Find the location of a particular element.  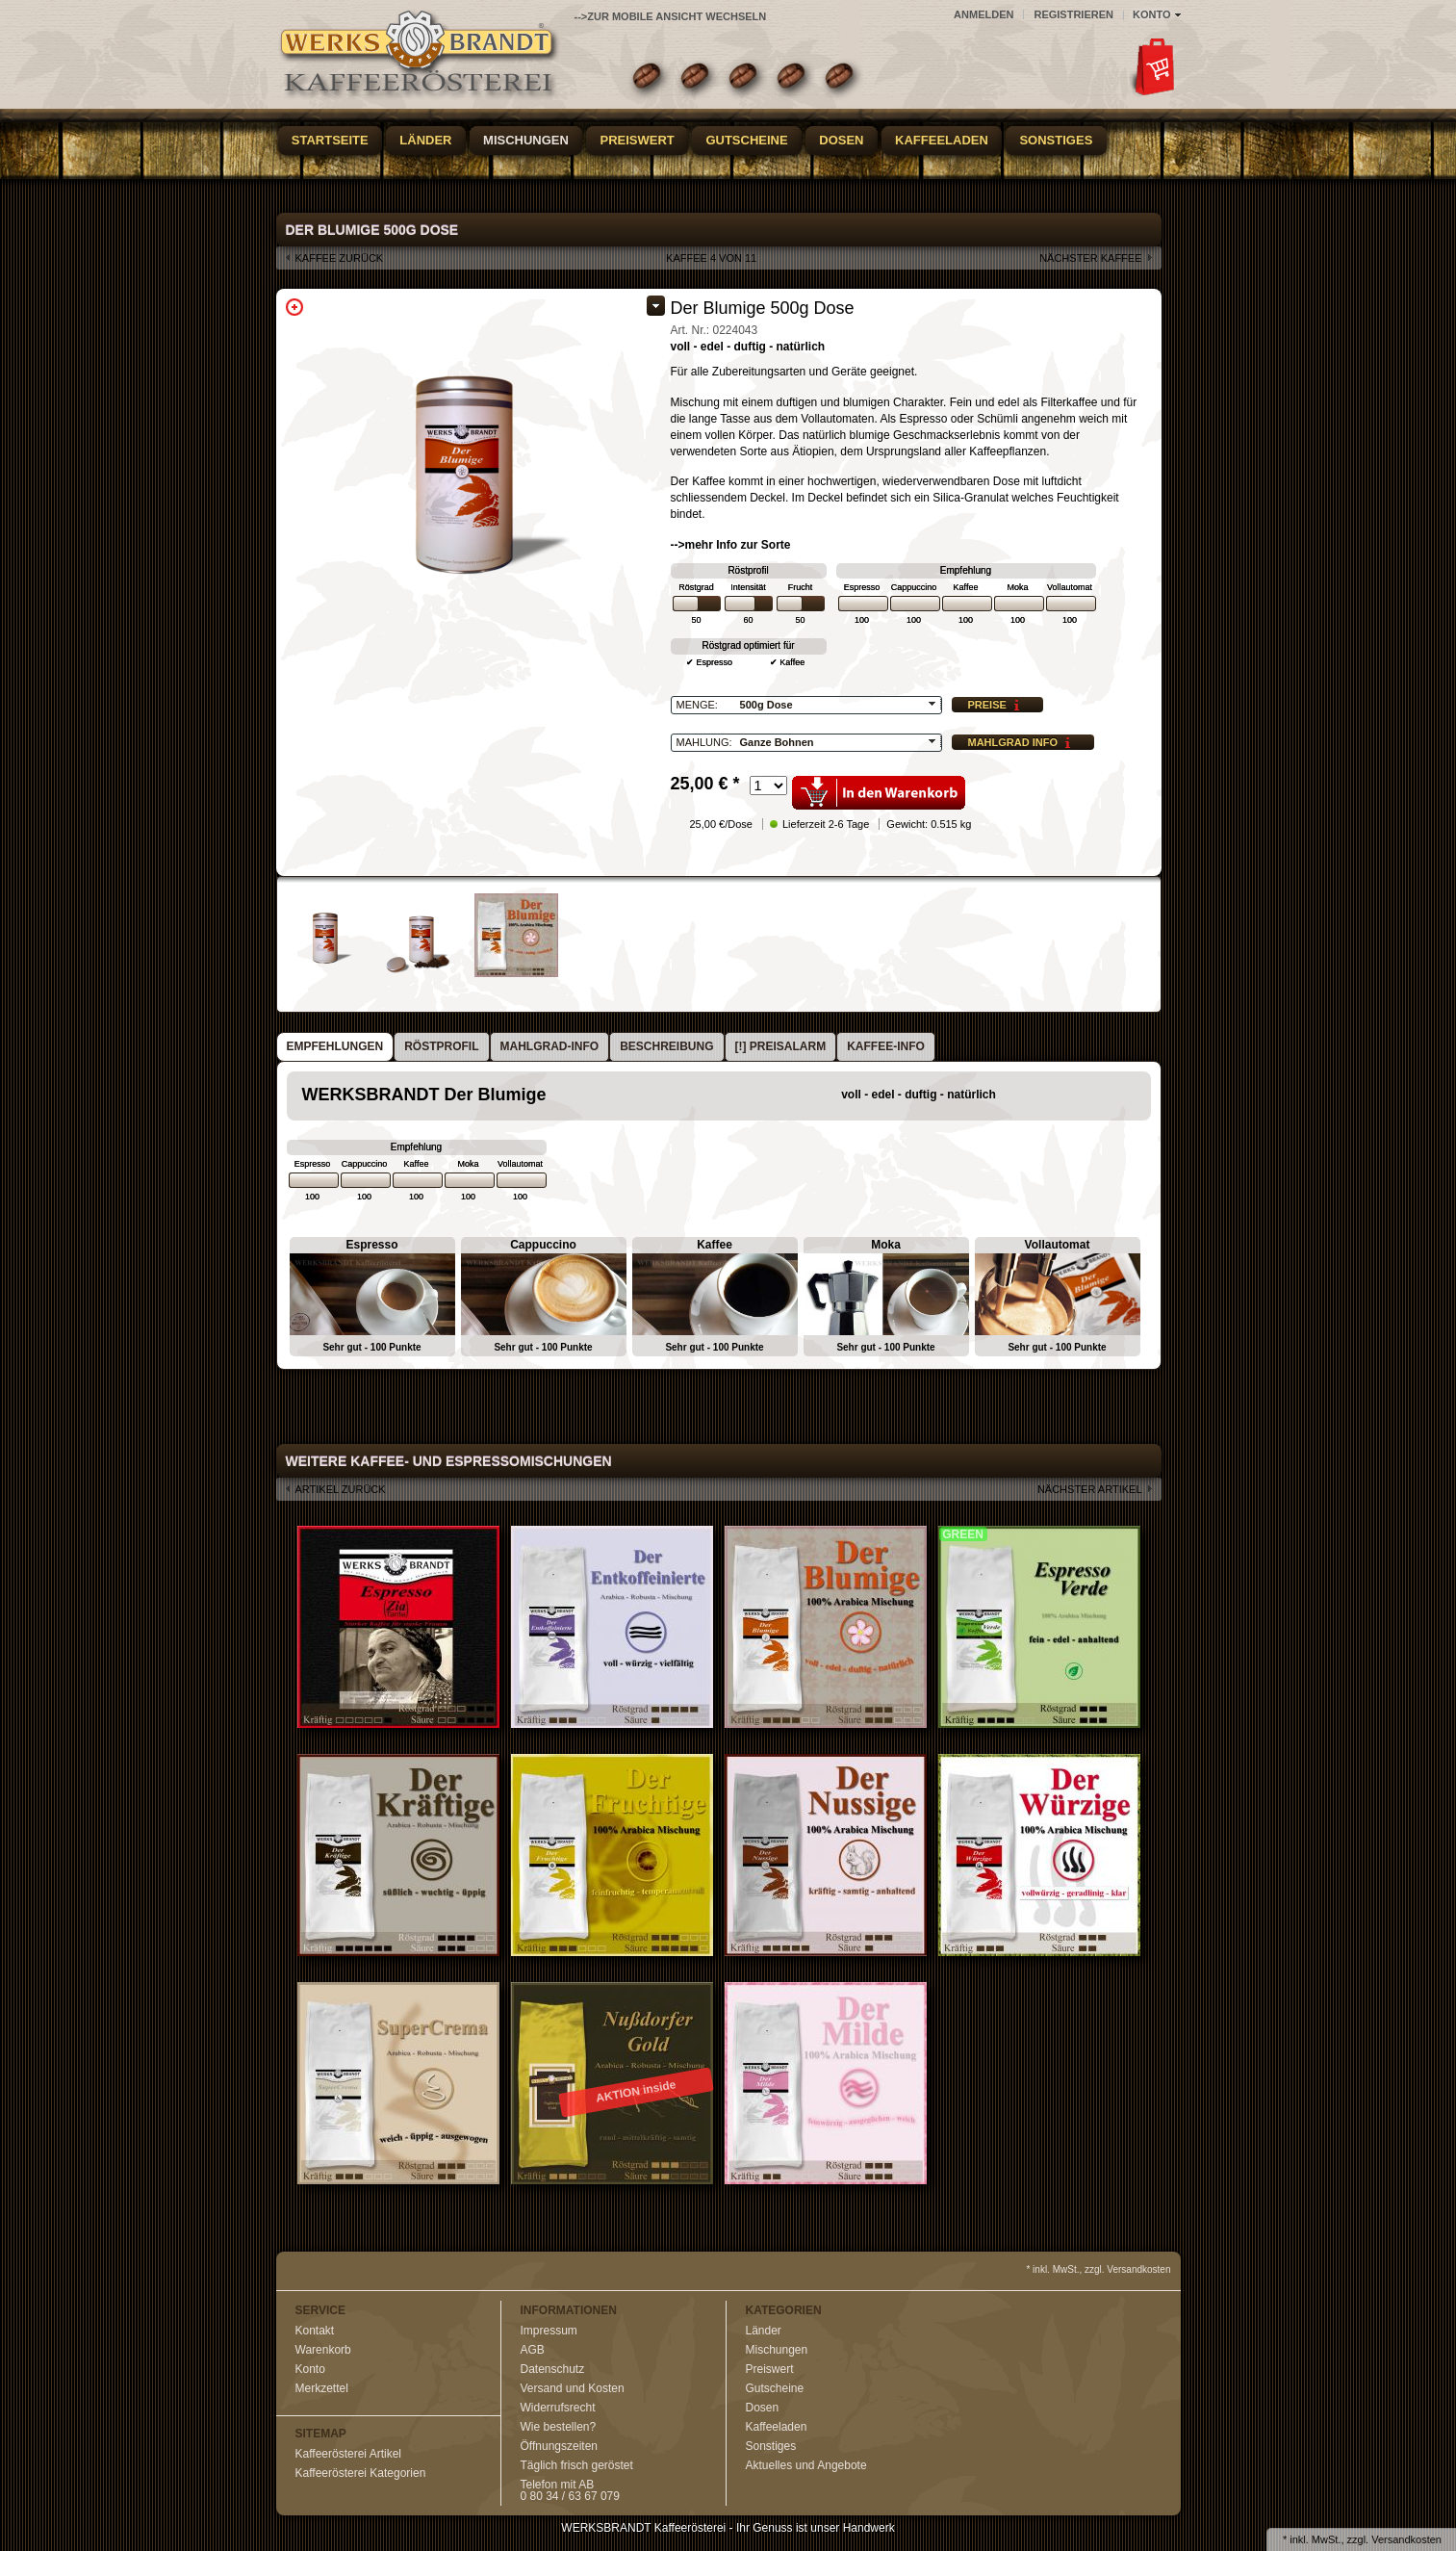

* inkl. MwSt., zzgl. Versandkosten is located at coordinates (1098, 2269).